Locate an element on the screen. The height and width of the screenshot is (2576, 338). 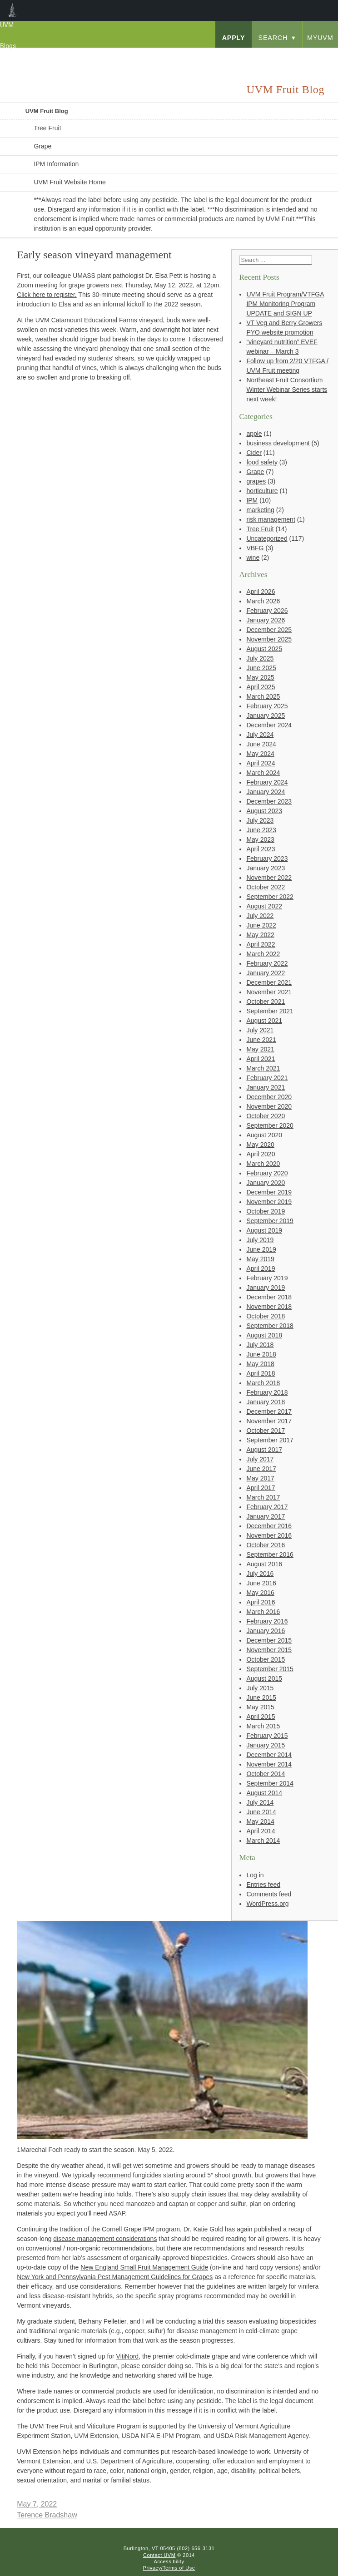
business development is located at coordinates (277, 443).